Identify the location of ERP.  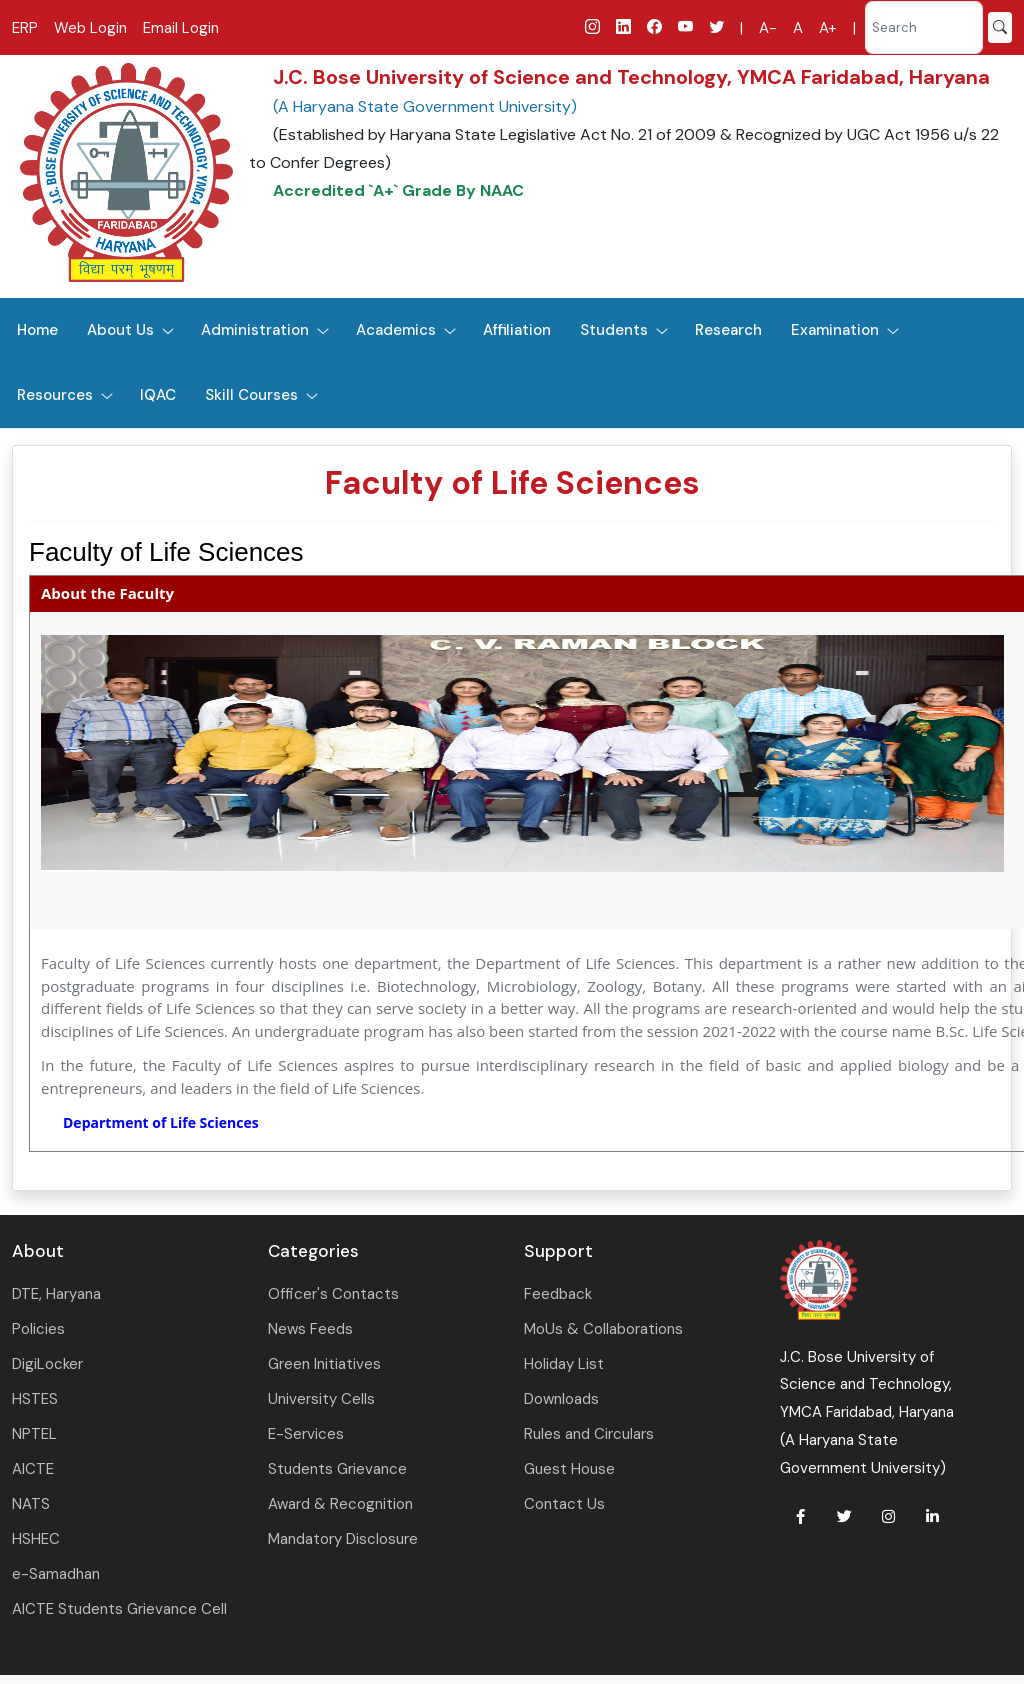
(25, 28).